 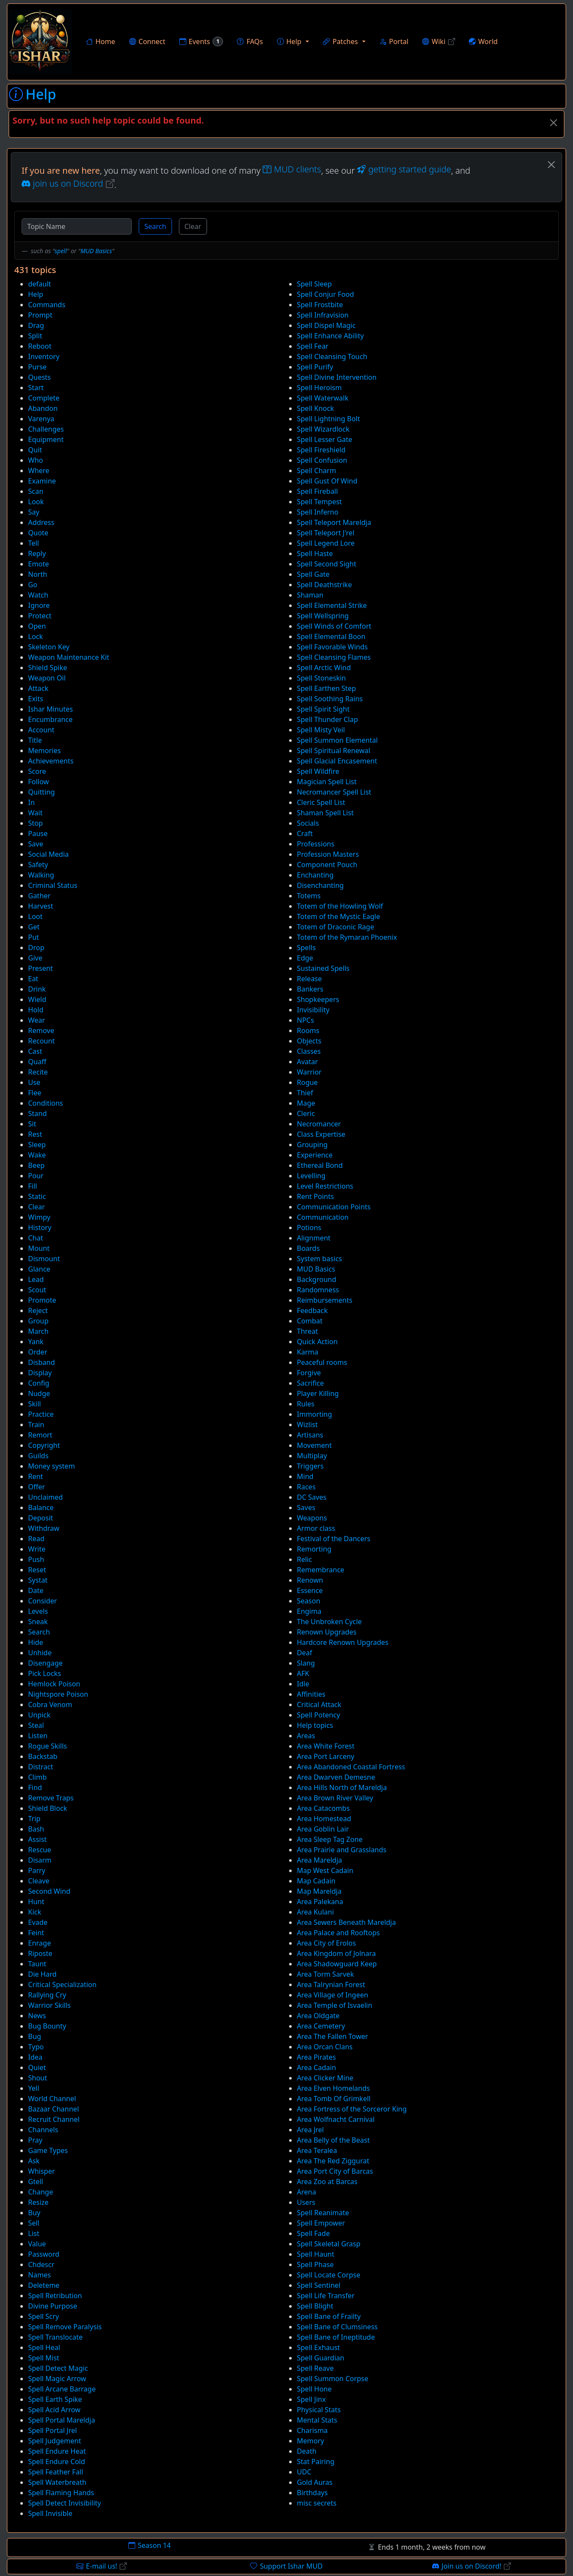 I want to click on Immorting, so click(x=314, y=1414).